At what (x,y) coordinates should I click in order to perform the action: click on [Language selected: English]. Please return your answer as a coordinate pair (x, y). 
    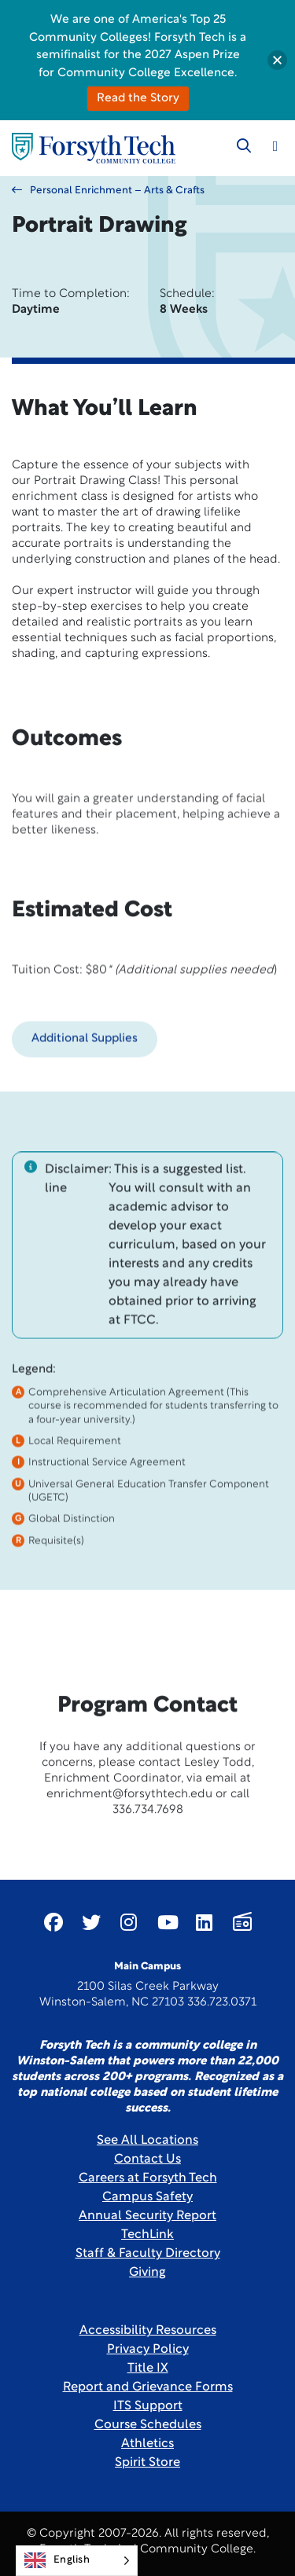
    Looking at the image, I should click on (77, 2560).